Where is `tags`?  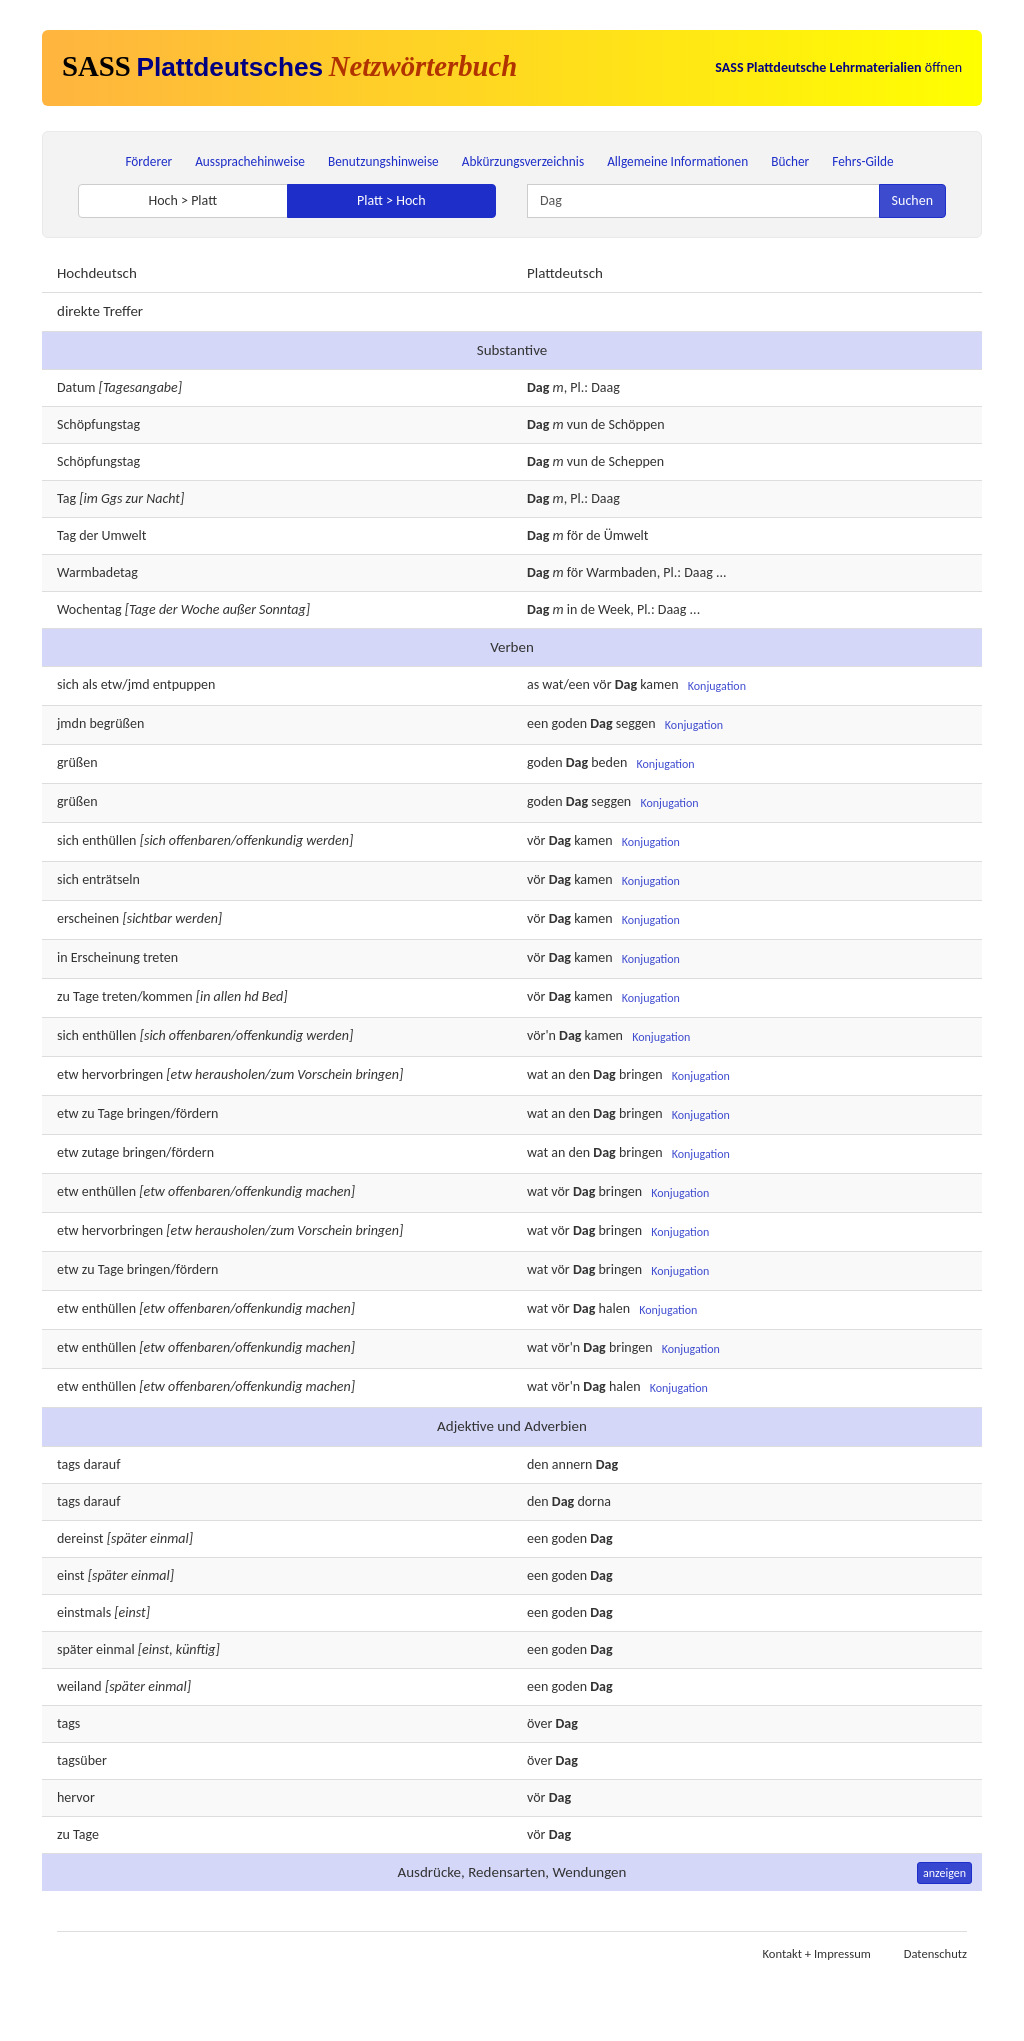 tags is located at coordinates (68, 1464).